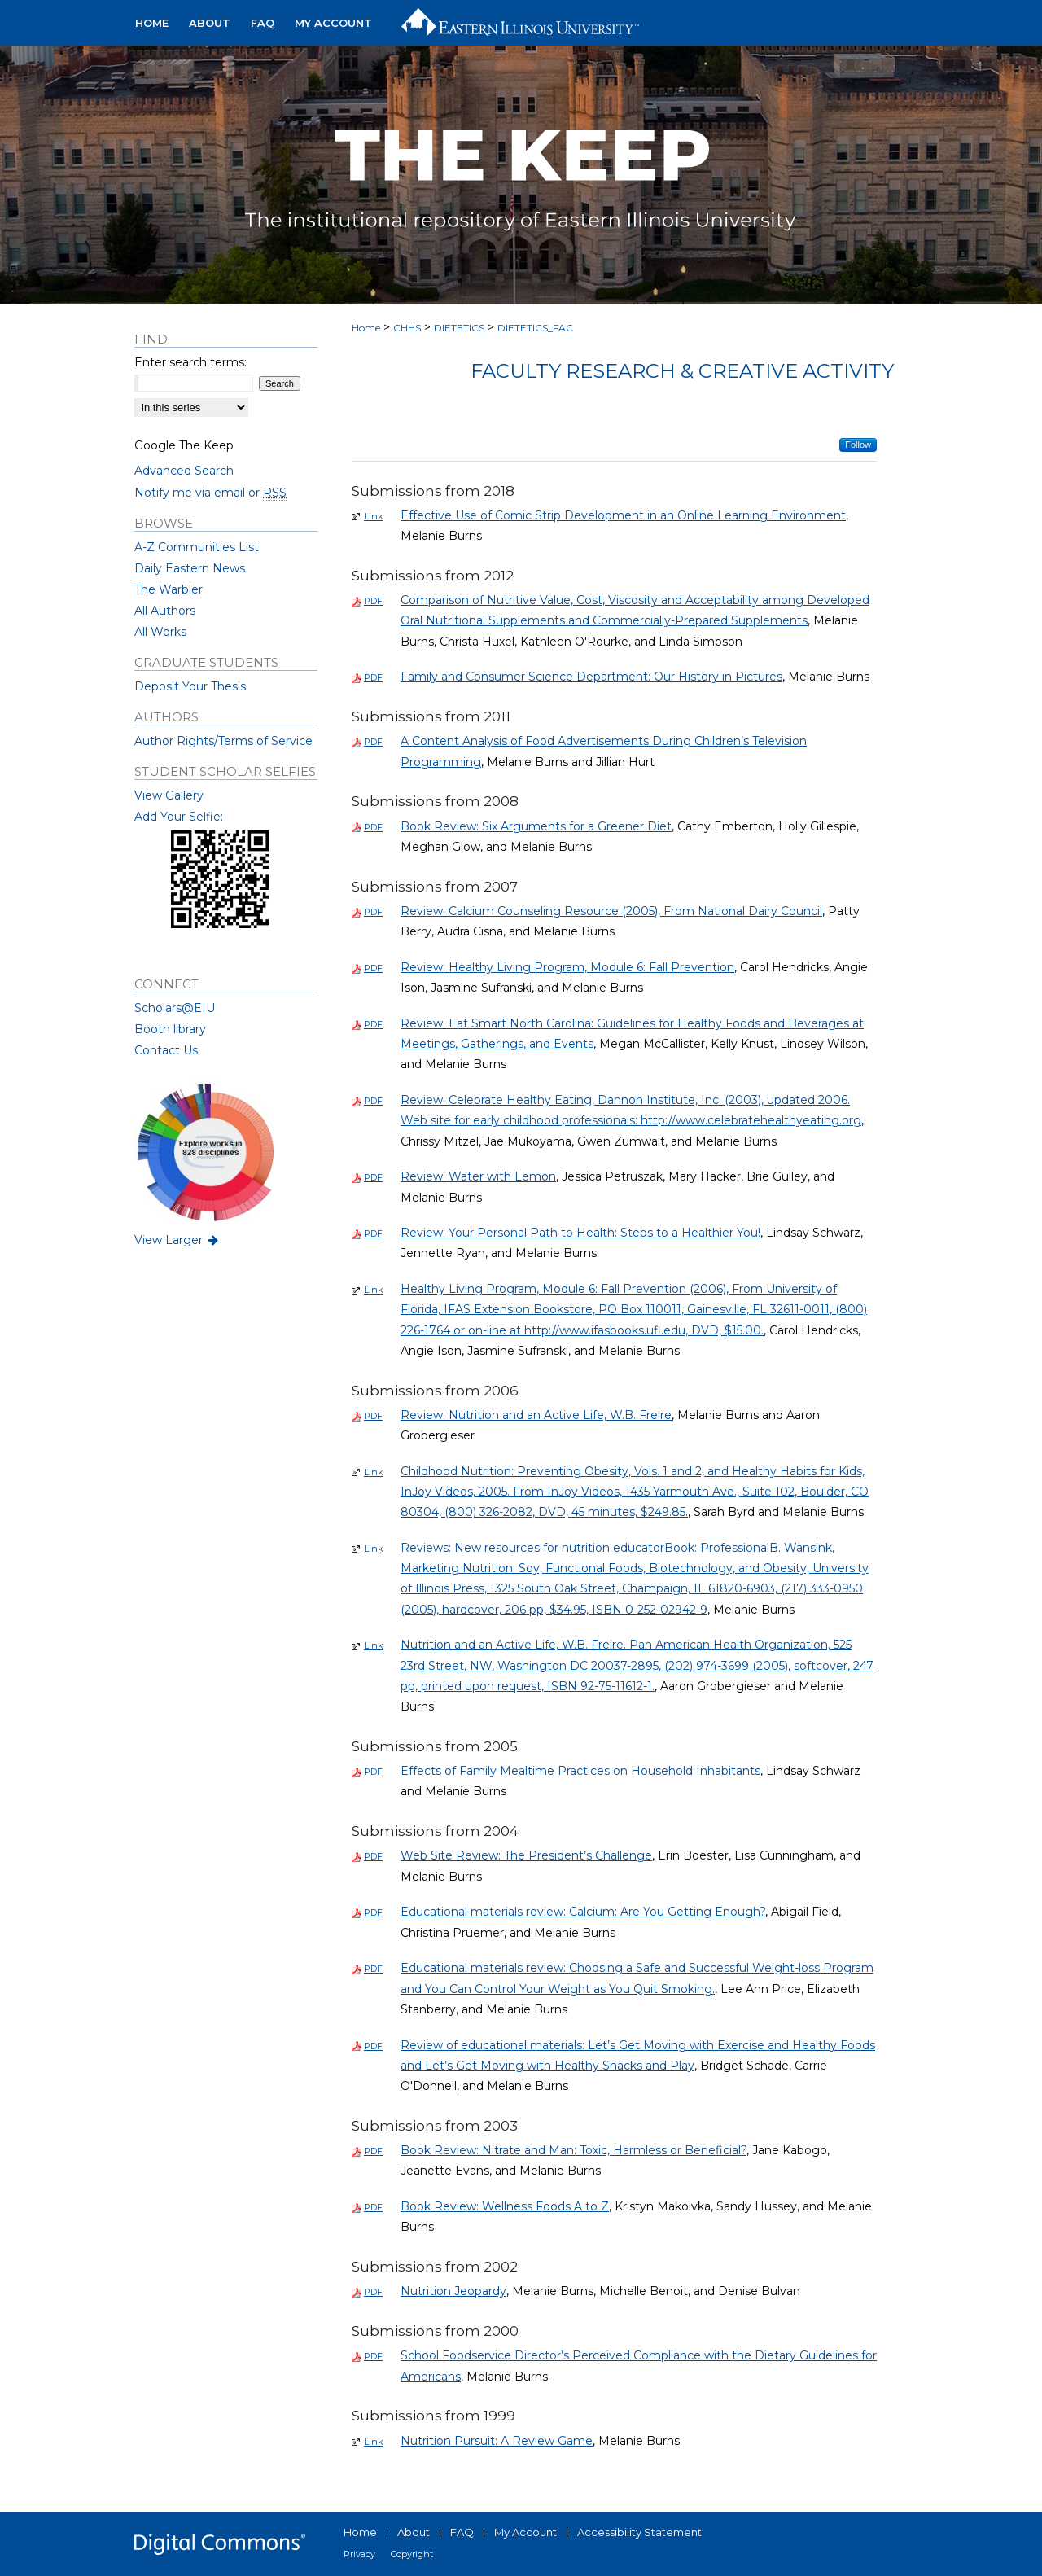  Describe the element at coordinates (478, 1176) in the screenshot. I see `Review: Water with Lemon` at that location.